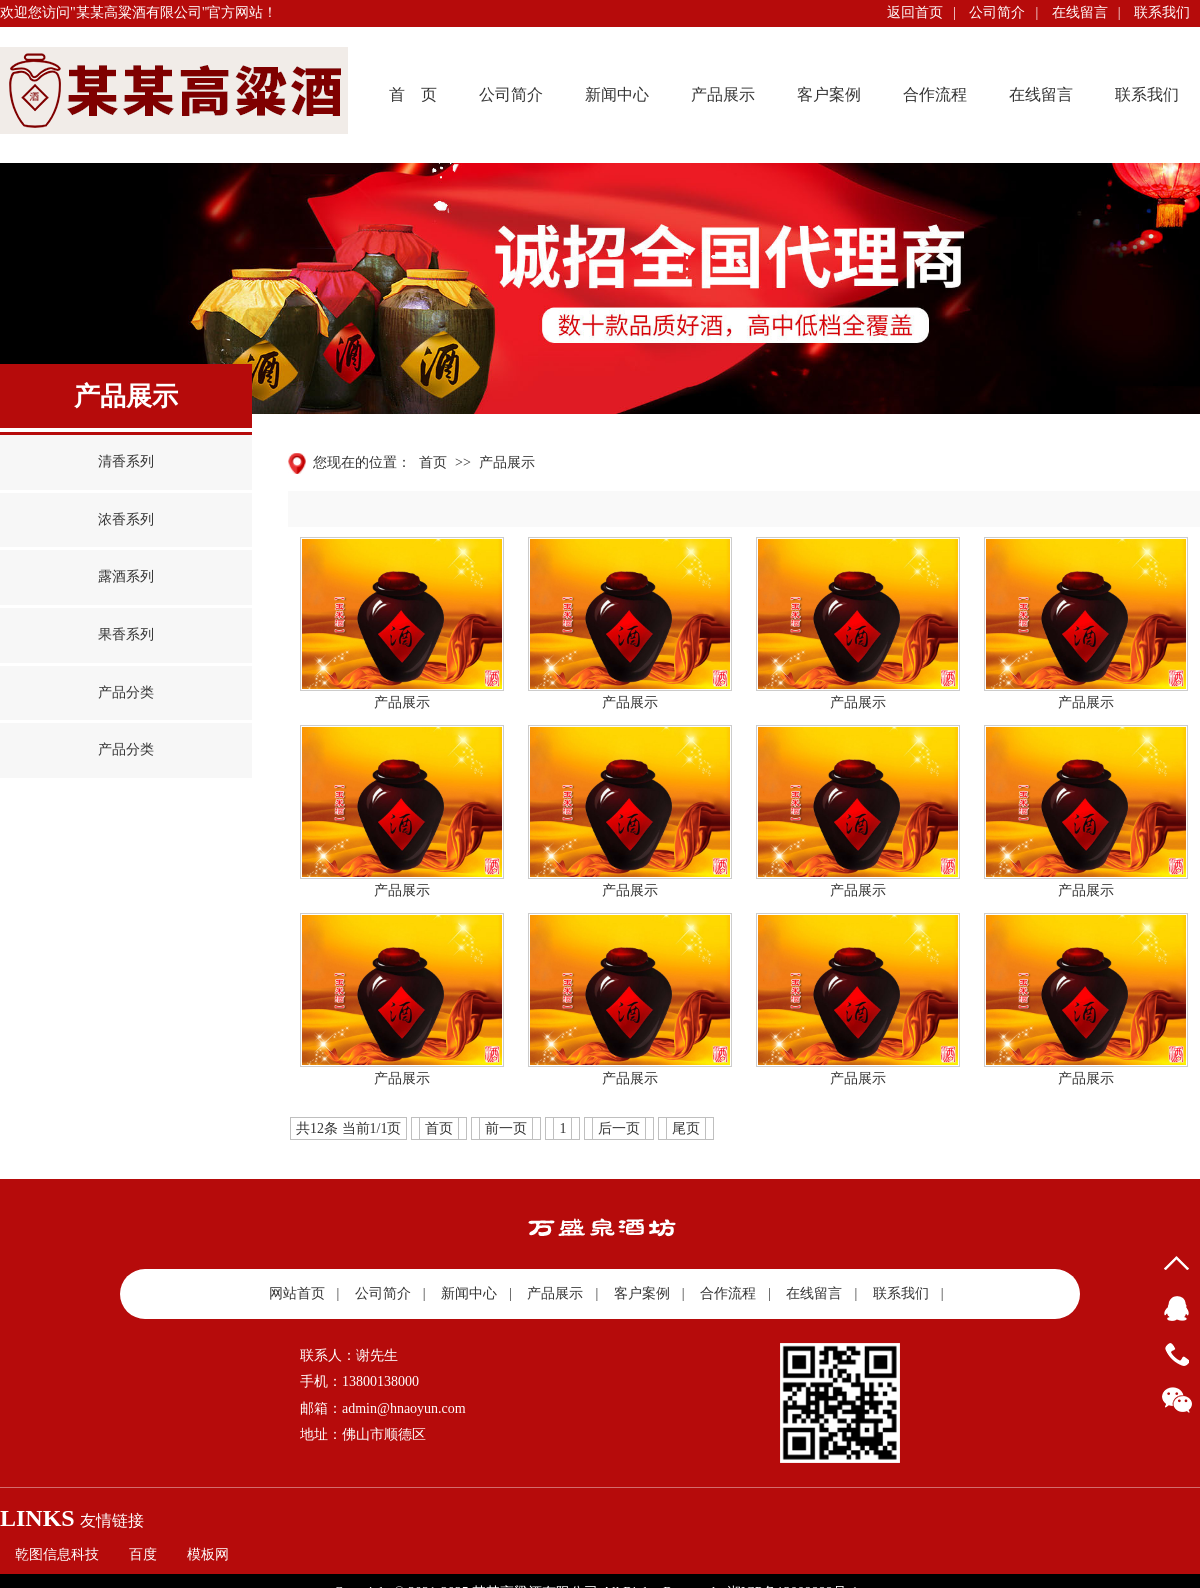 The width and height of the screenshot is (1200, 1588). Describe the element at coordinates (829, 94) in the screenshot. I see `客户案例` at that location.